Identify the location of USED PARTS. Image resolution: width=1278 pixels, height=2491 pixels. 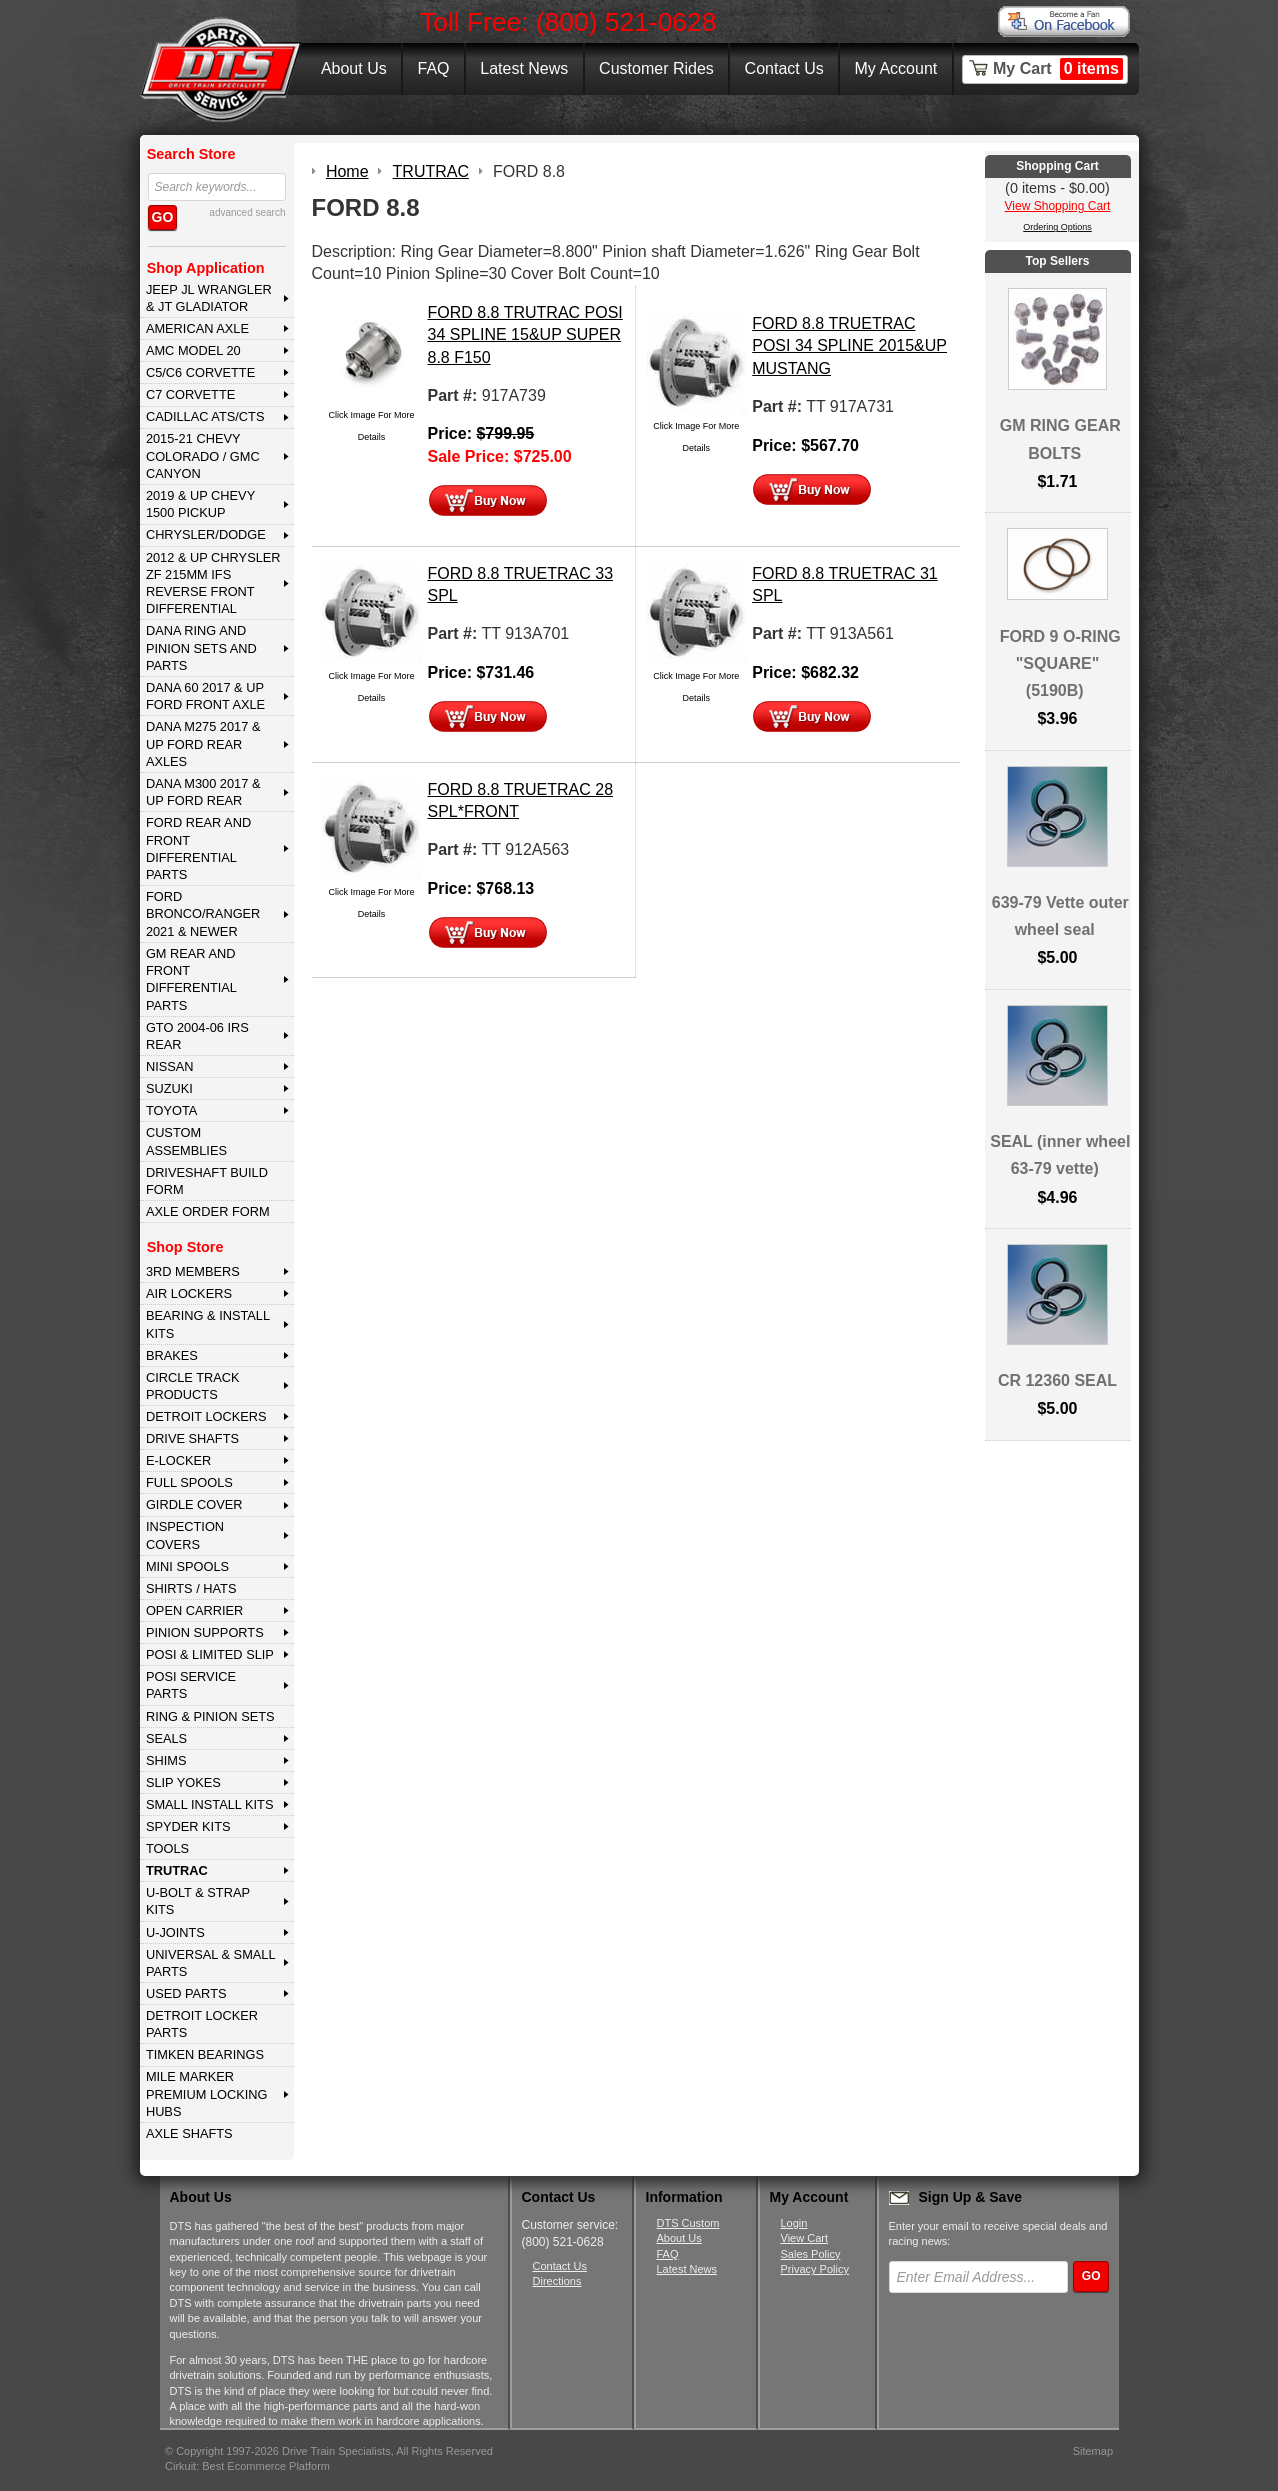
(186, 1993).